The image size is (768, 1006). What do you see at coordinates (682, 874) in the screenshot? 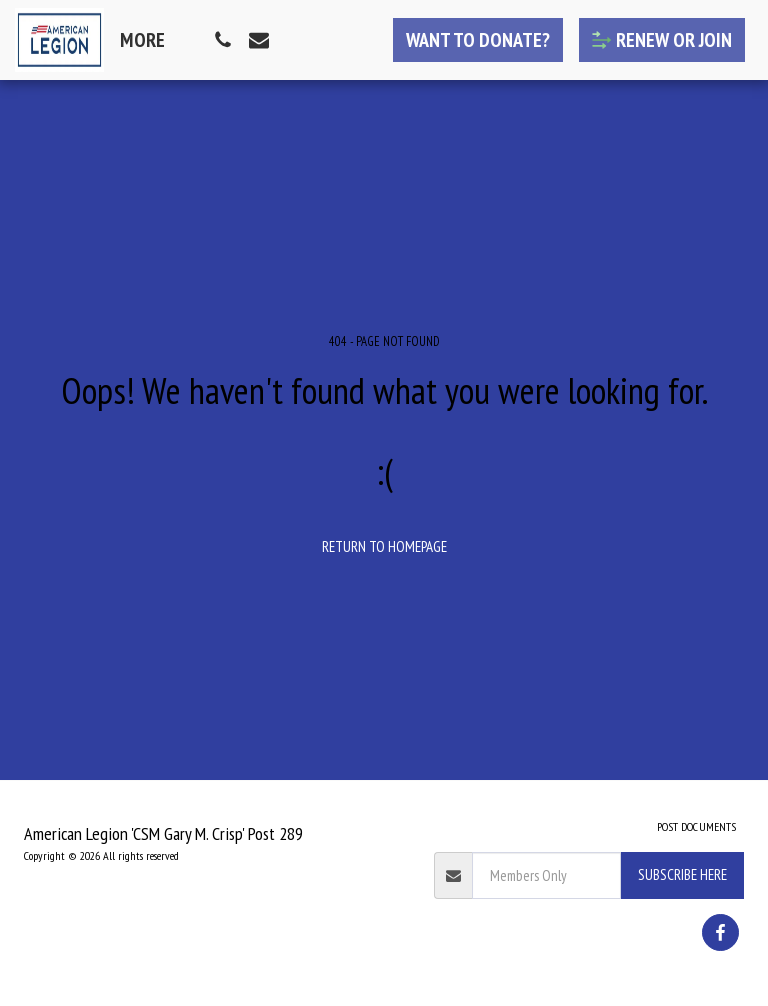
I see `Subscribe Here` at bounding box center [682, 874].